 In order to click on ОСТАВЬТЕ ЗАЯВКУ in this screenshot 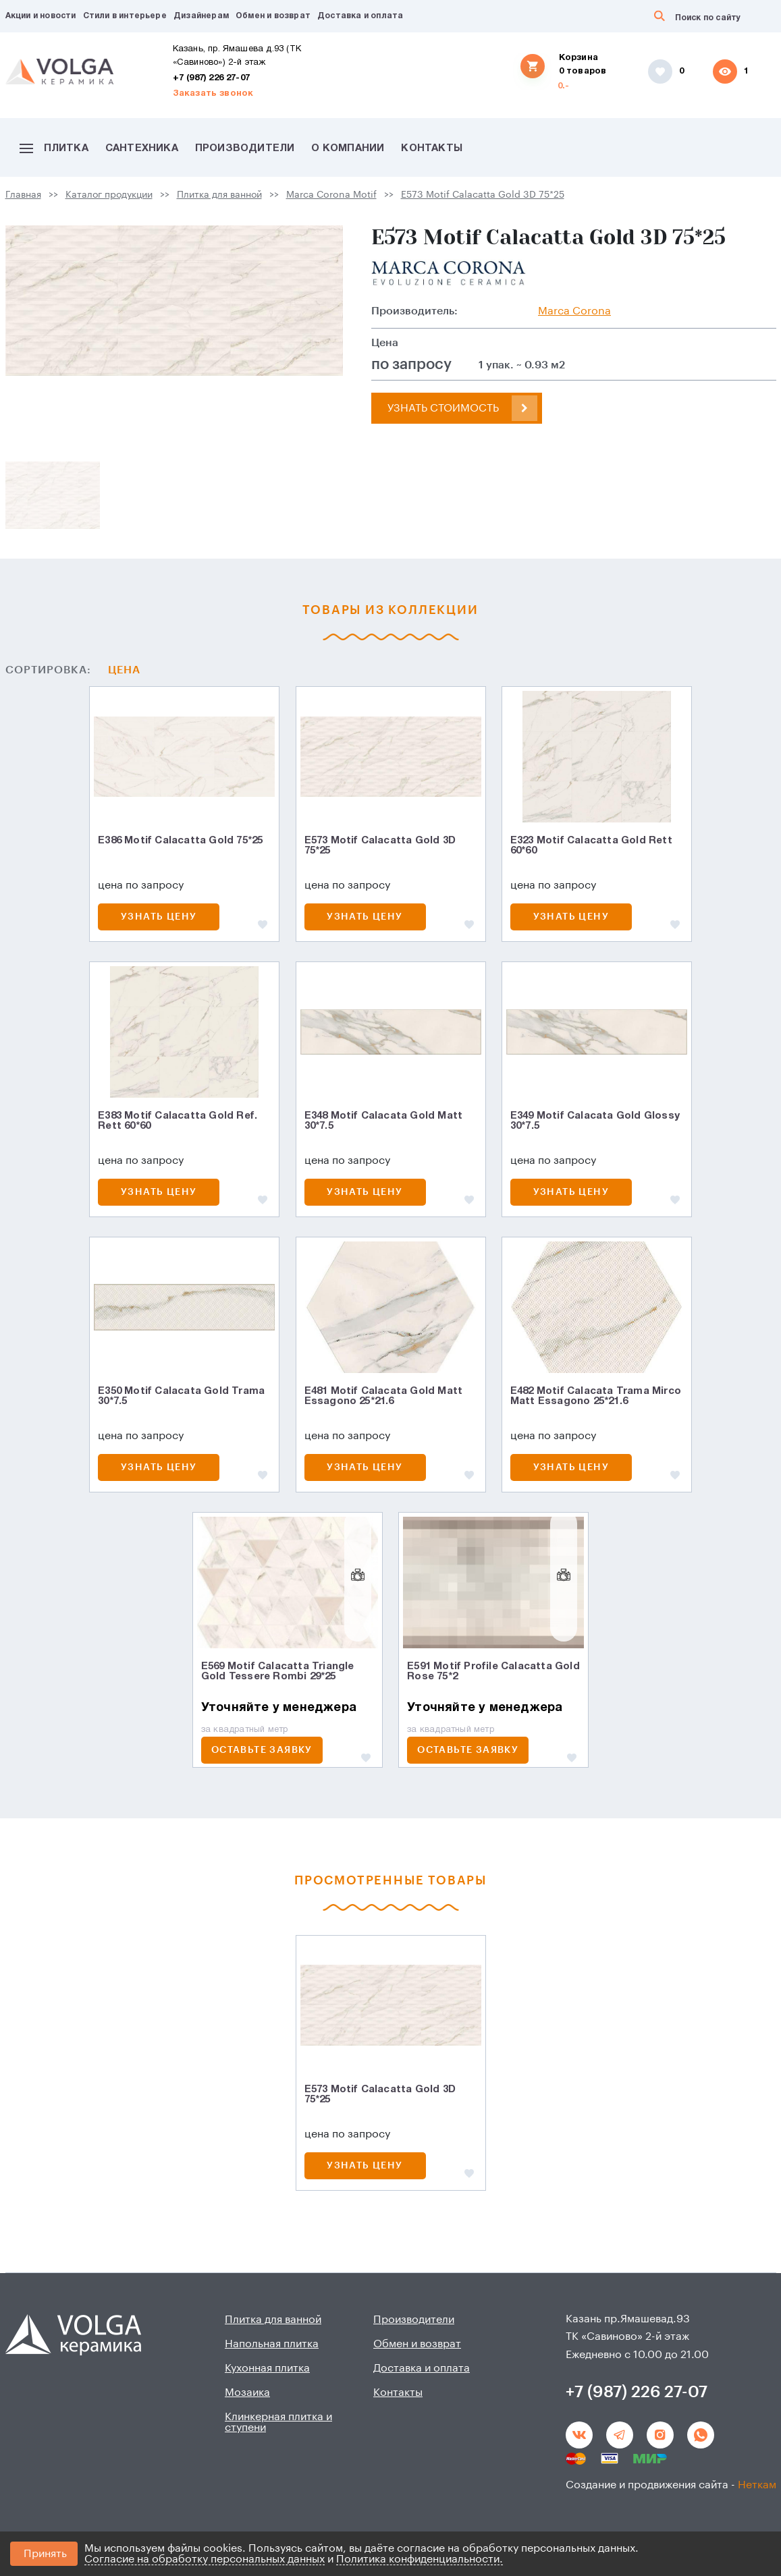, I will do `click(262, 1750)`.